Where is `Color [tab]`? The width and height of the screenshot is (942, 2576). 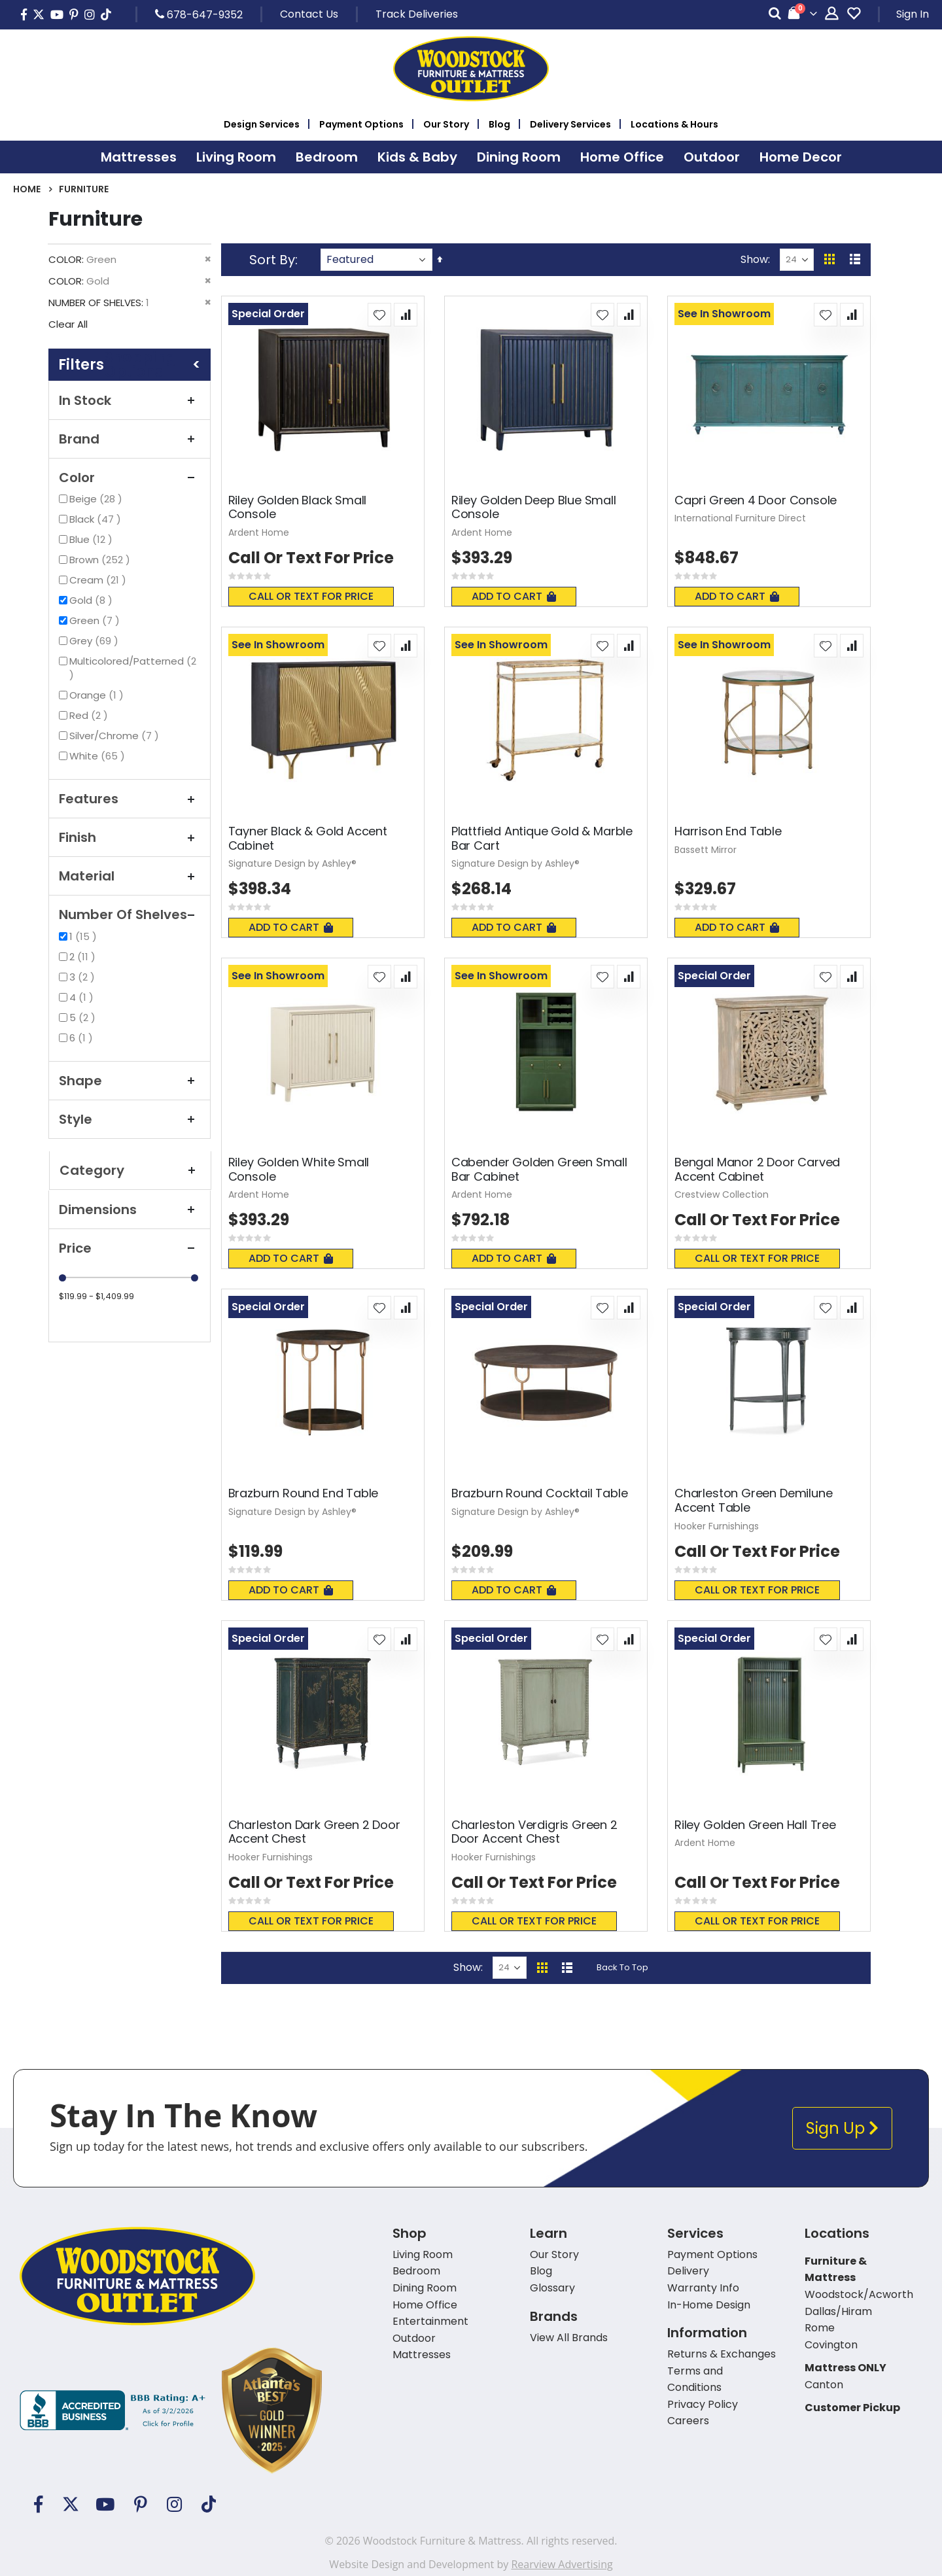
Color [tab] is located at coordinates (129, 477).